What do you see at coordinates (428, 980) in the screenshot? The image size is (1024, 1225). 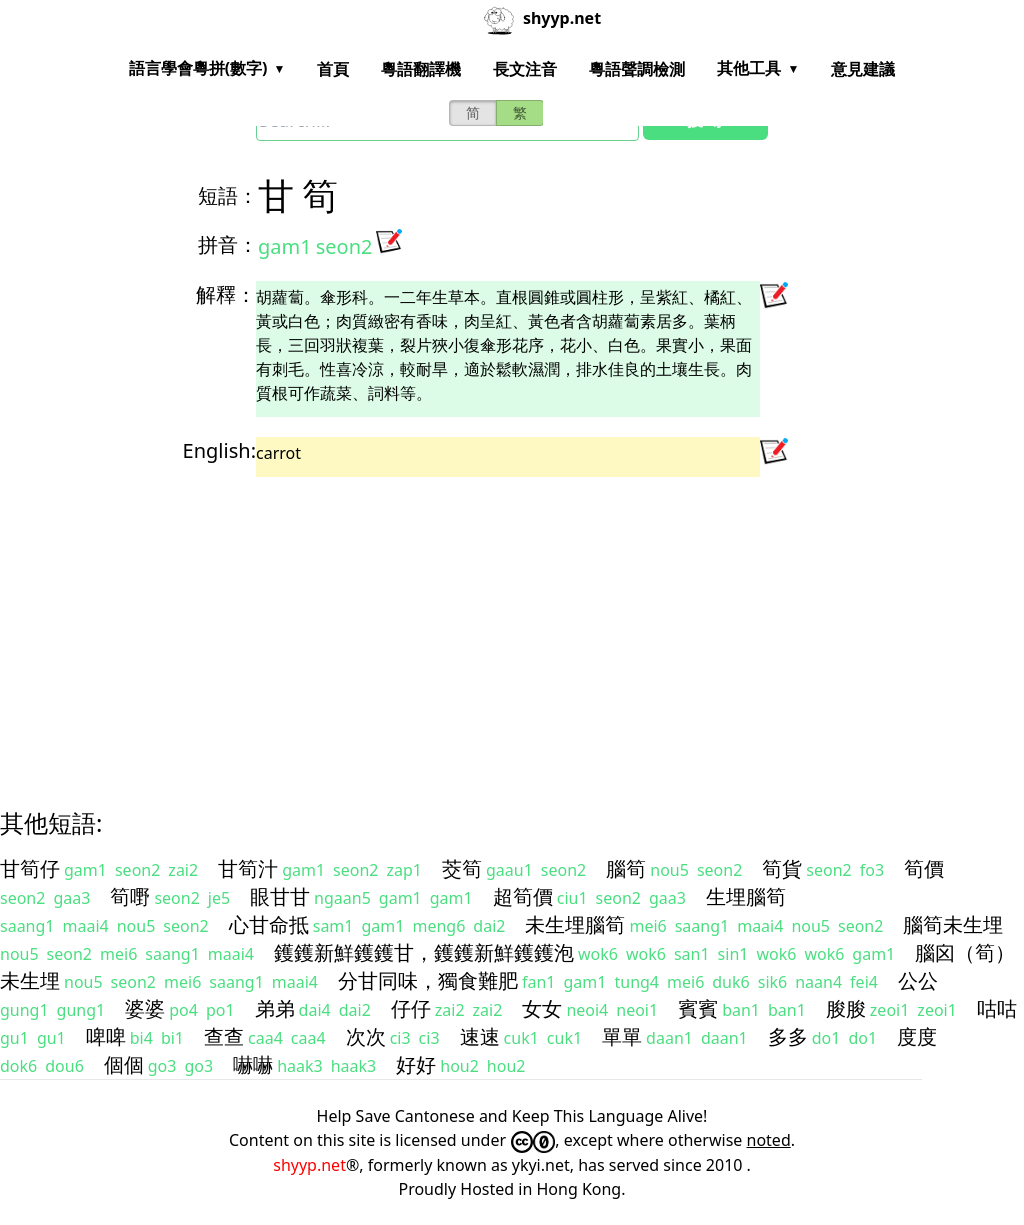 I see `分甘同味，獨食難肥` at bounding box center [428, 980].